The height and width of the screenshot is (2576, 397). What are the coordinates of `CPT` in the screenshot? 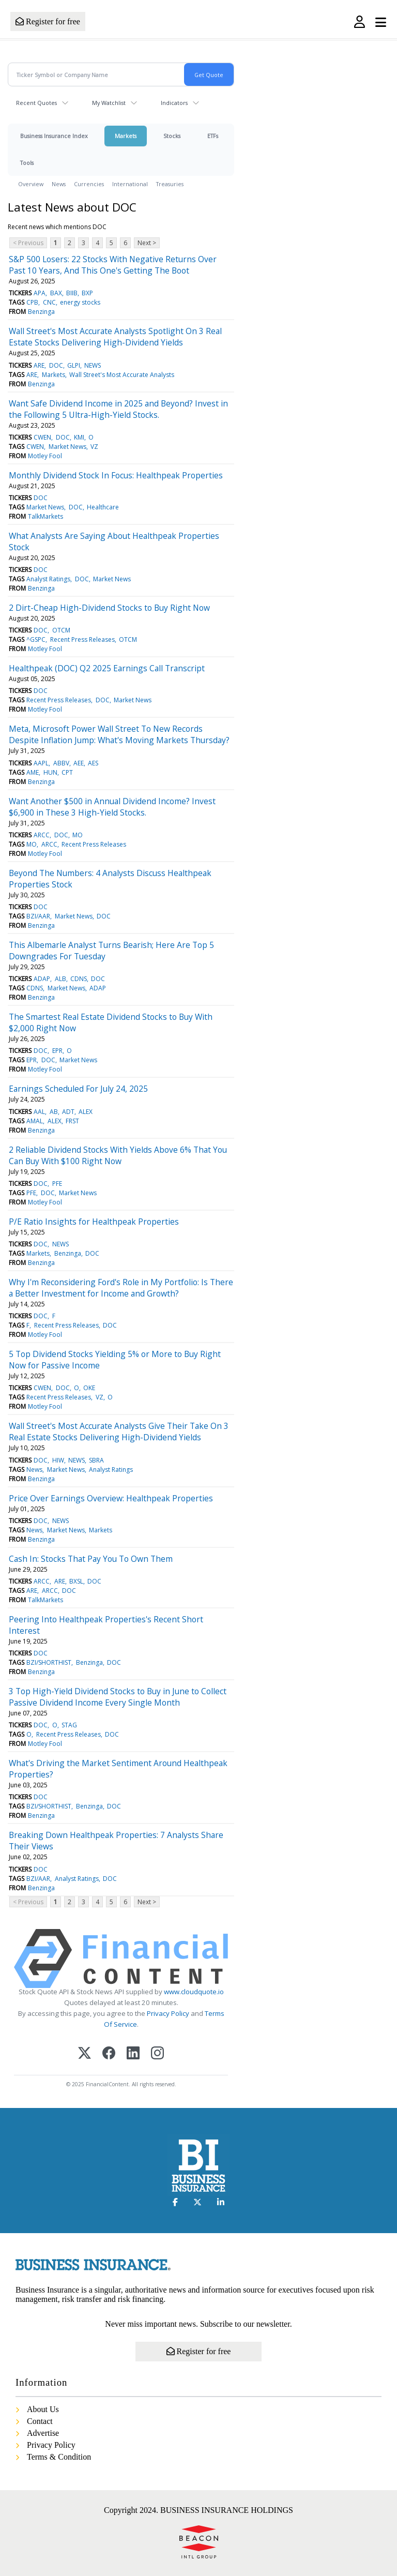 It's located at (67, 772).